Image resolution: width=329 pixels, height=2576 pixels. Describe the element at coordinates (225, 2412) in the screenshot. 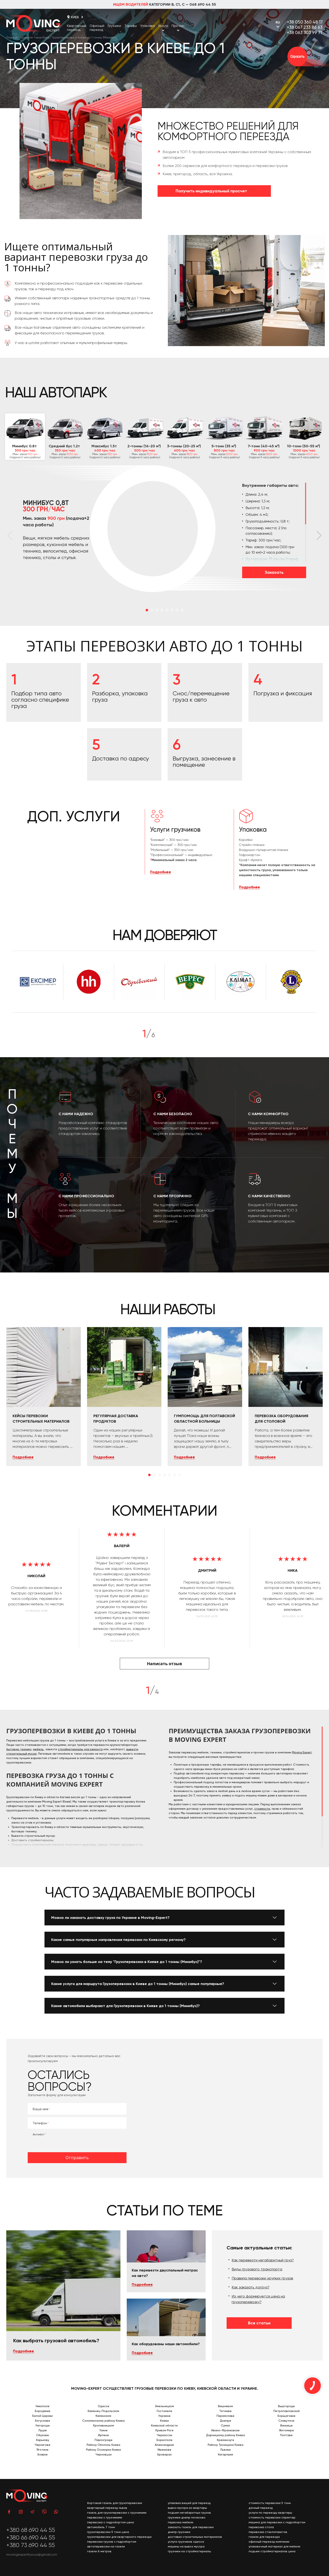

I see `Ивано-Франковске` at that location.